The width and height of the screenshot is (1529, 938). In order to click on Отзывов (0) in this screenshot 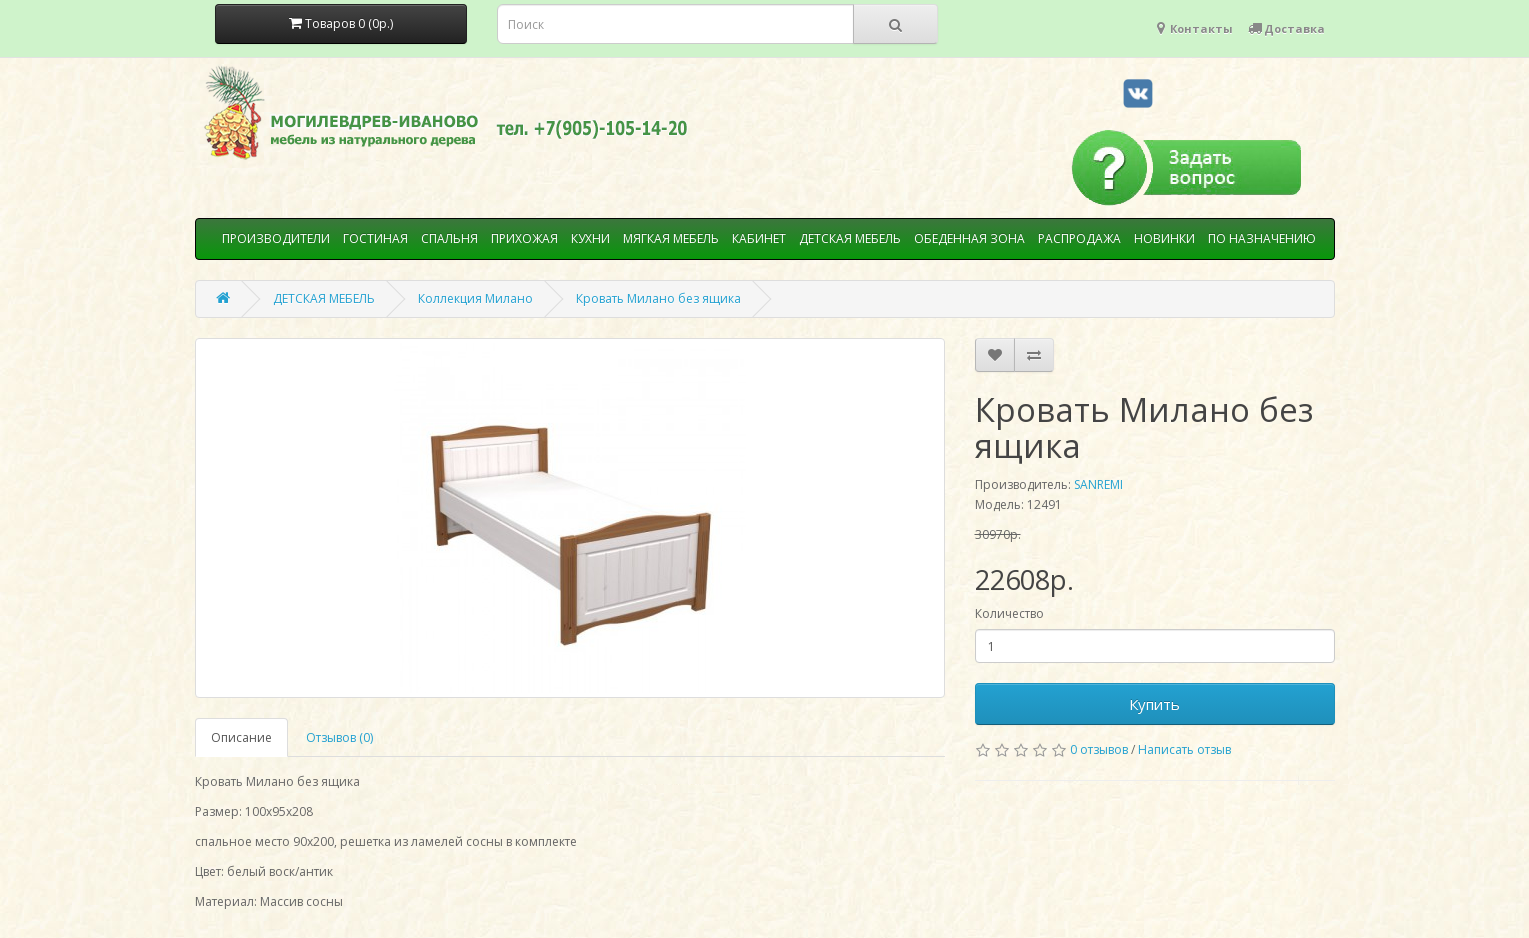, I will do `click(339, 737)`.